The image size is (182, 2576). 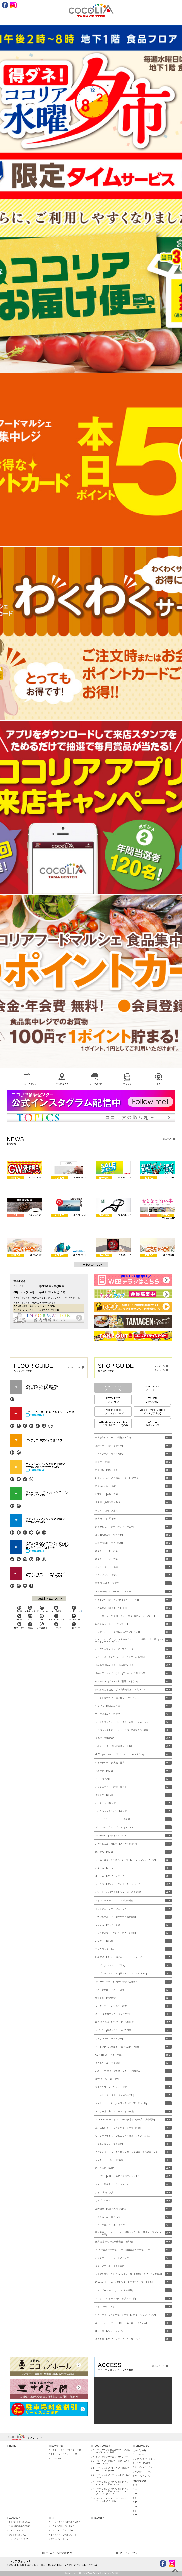 I want to click on 共同利用駐車場のご案内, so click(x=19, y=2526).